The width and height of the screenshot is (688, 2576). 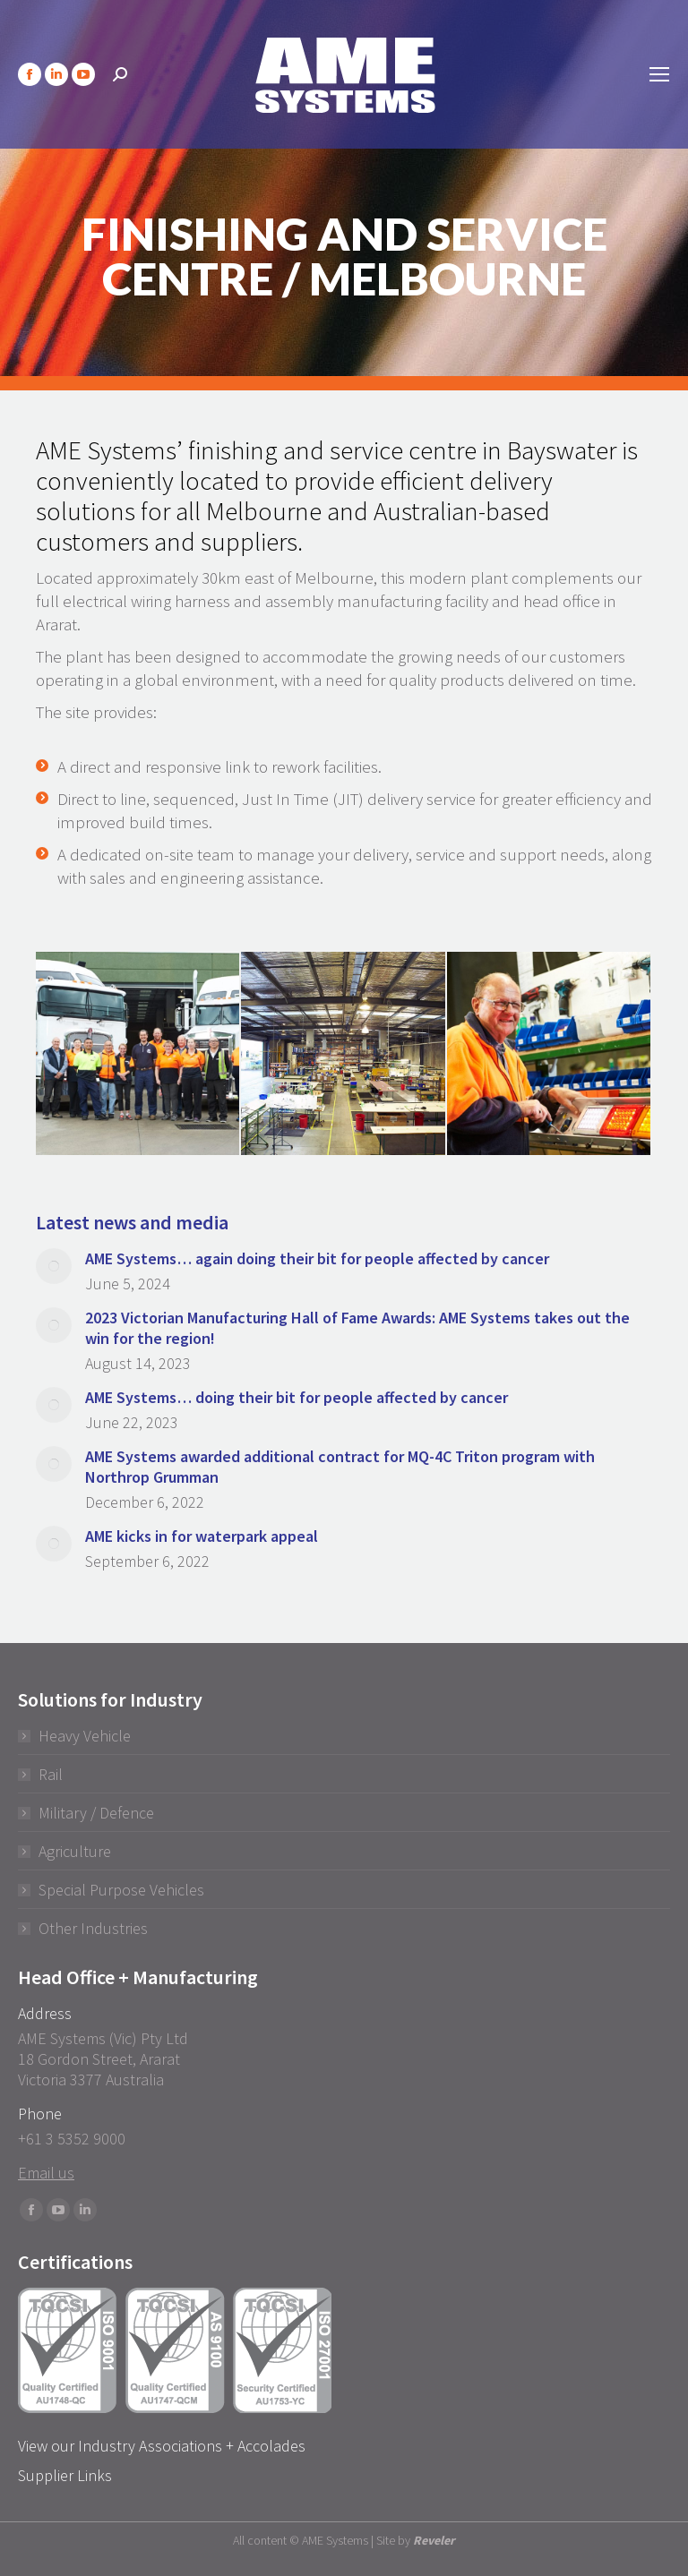 What do you see at coordinates (93, 1928) in the screenshot?
I see `Other Industries` at bounding box center [93, 1928].